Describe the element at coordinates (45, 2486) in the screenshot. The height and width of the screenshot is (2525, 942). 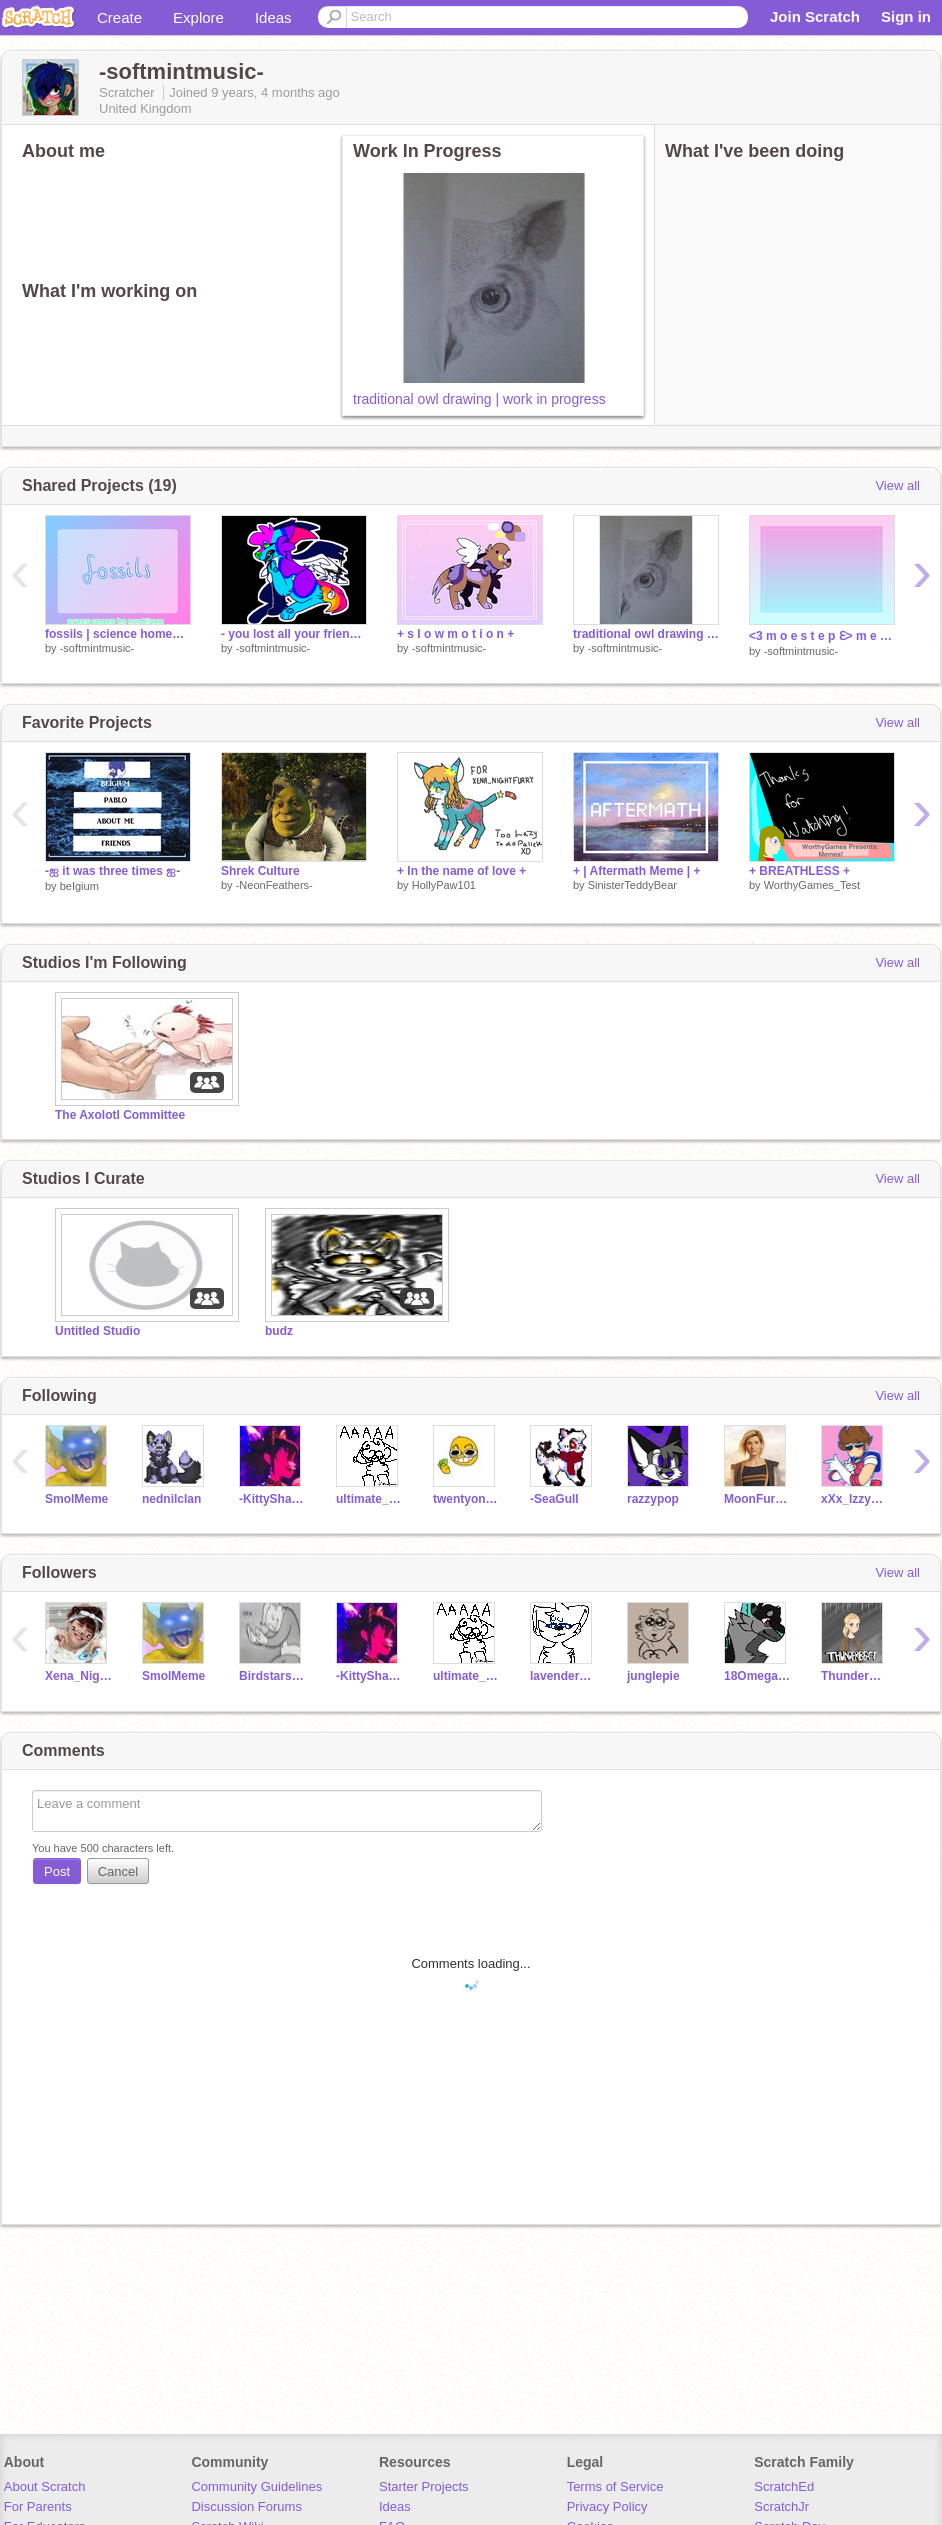
I see `About Scratch` at that location.